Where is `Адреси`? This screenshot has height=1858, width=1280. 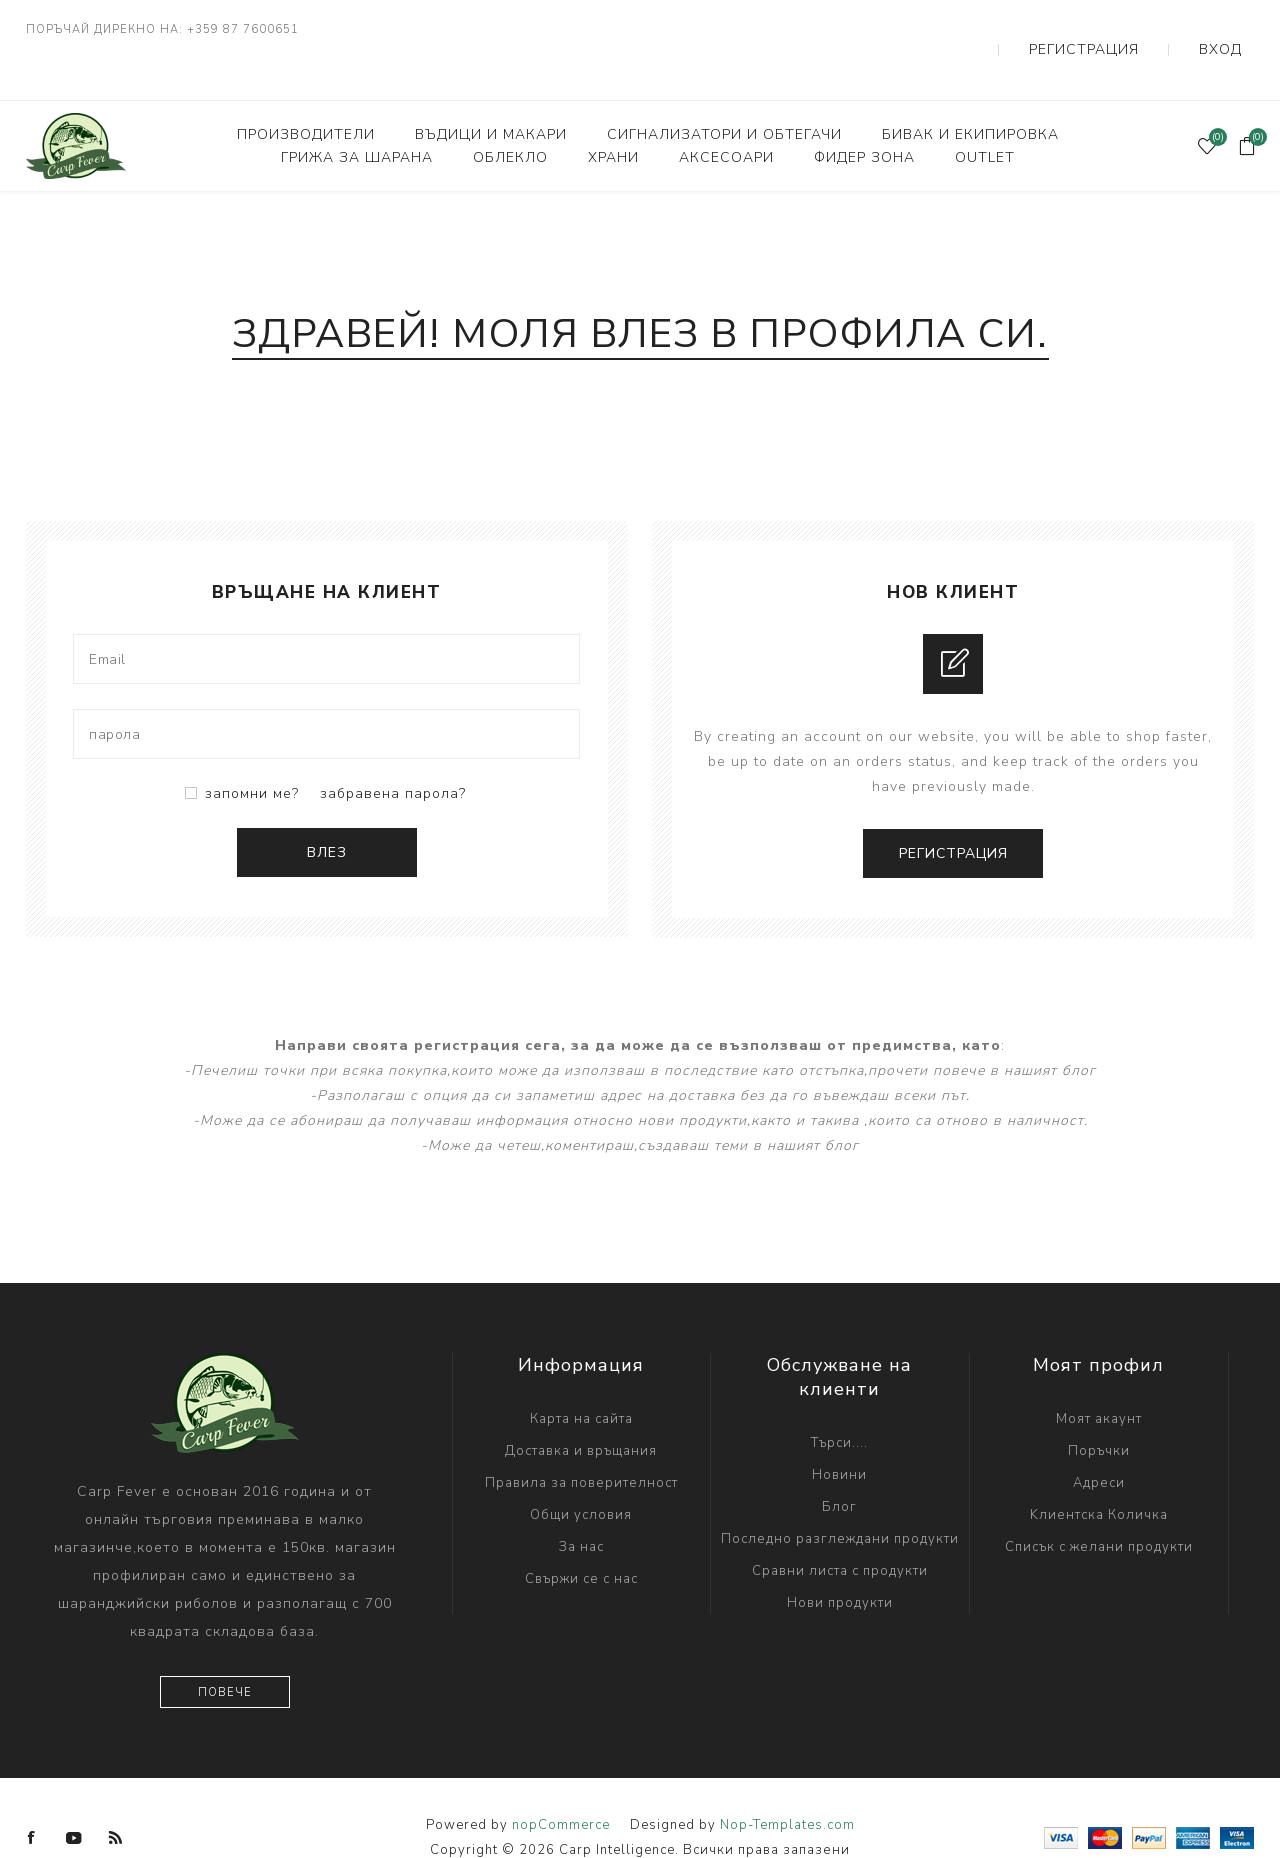 Адреси is located at coordinates (1099, 1443).